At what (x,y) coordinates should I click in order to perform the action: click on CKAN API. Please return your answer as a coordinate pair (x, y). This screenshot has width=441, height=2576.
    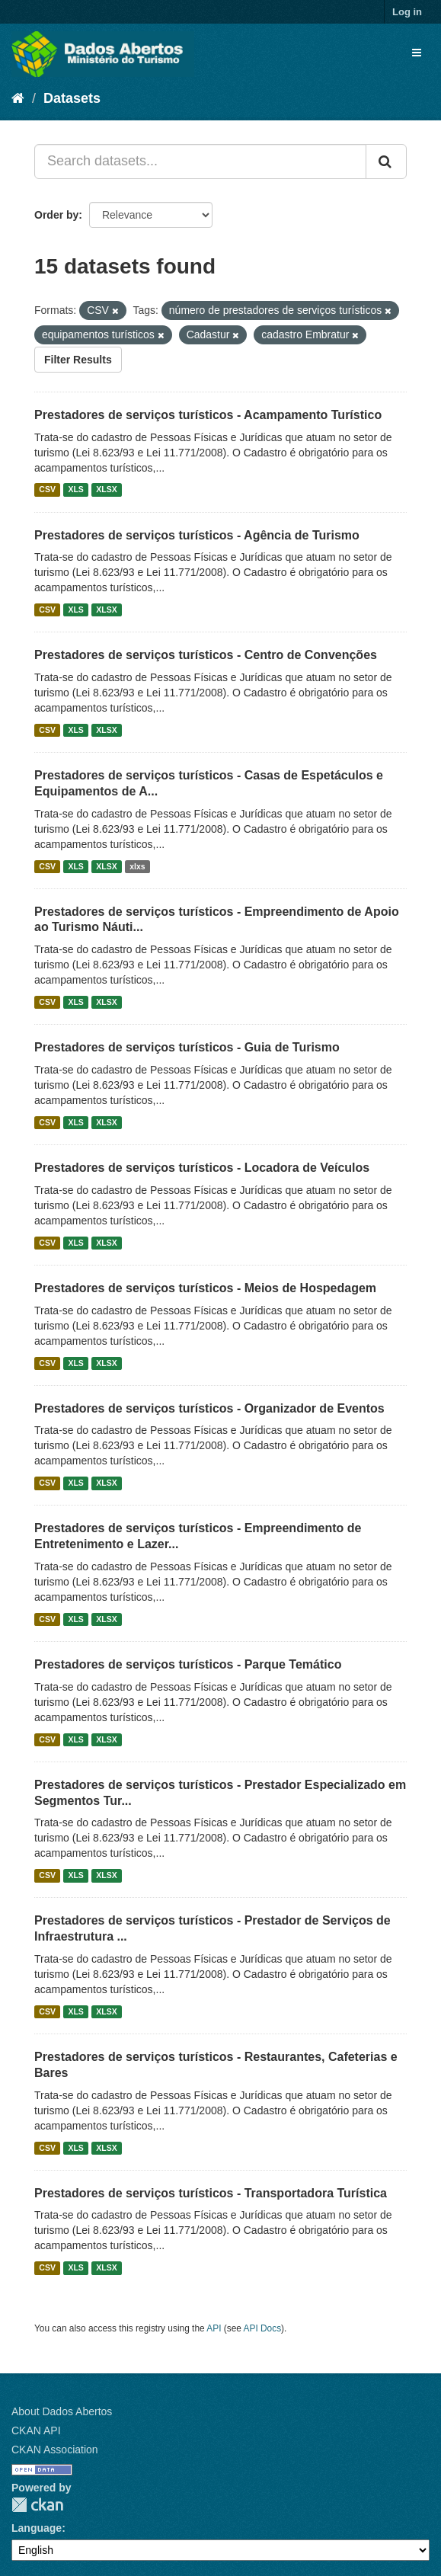
    Looking at the image, I should click on (36, 2430).